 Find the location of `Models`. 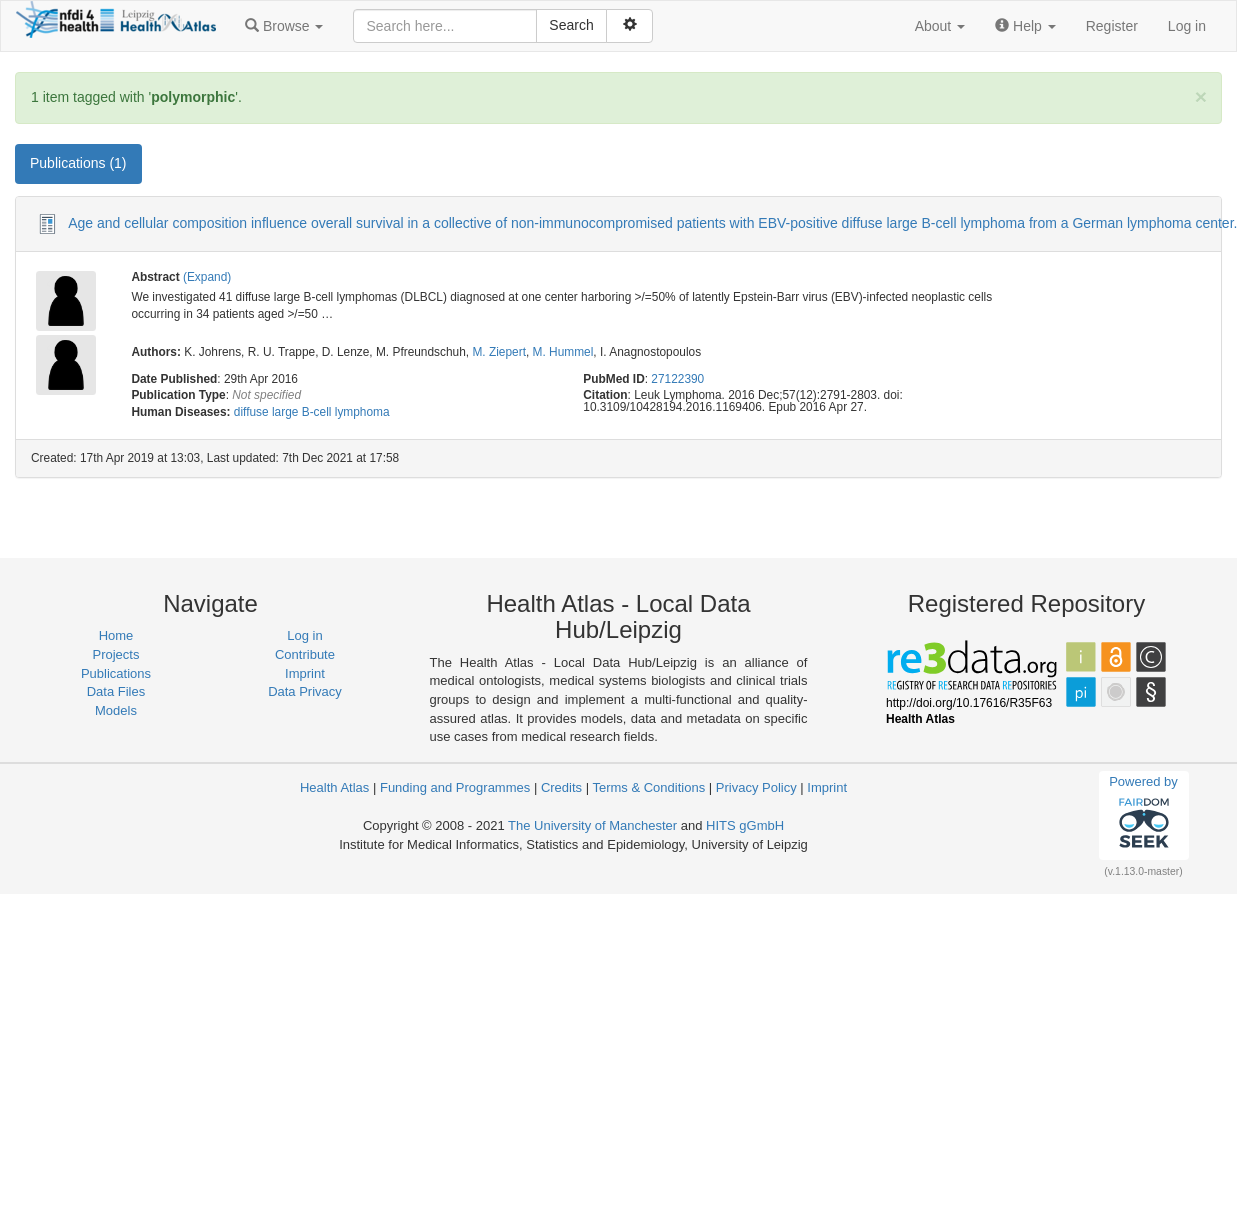

Models is located at coordinates (116, 710).